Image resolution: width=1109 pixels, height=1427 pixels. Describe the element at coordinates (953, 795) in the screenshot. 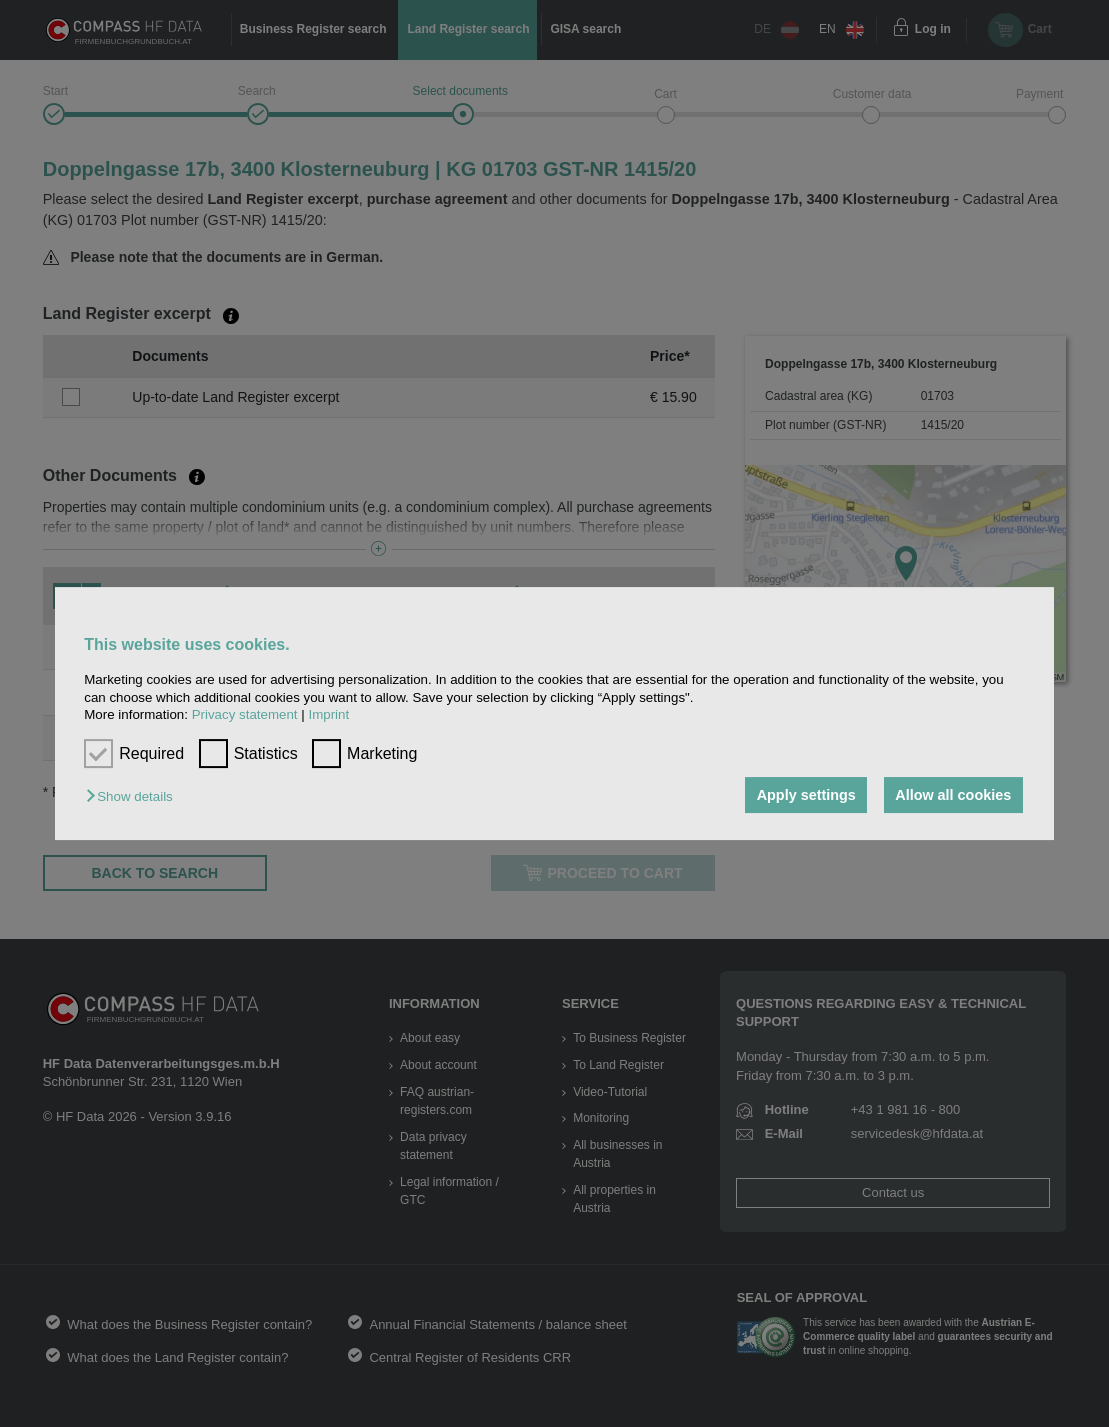

I see `Allow all cookies [button]` at that location.